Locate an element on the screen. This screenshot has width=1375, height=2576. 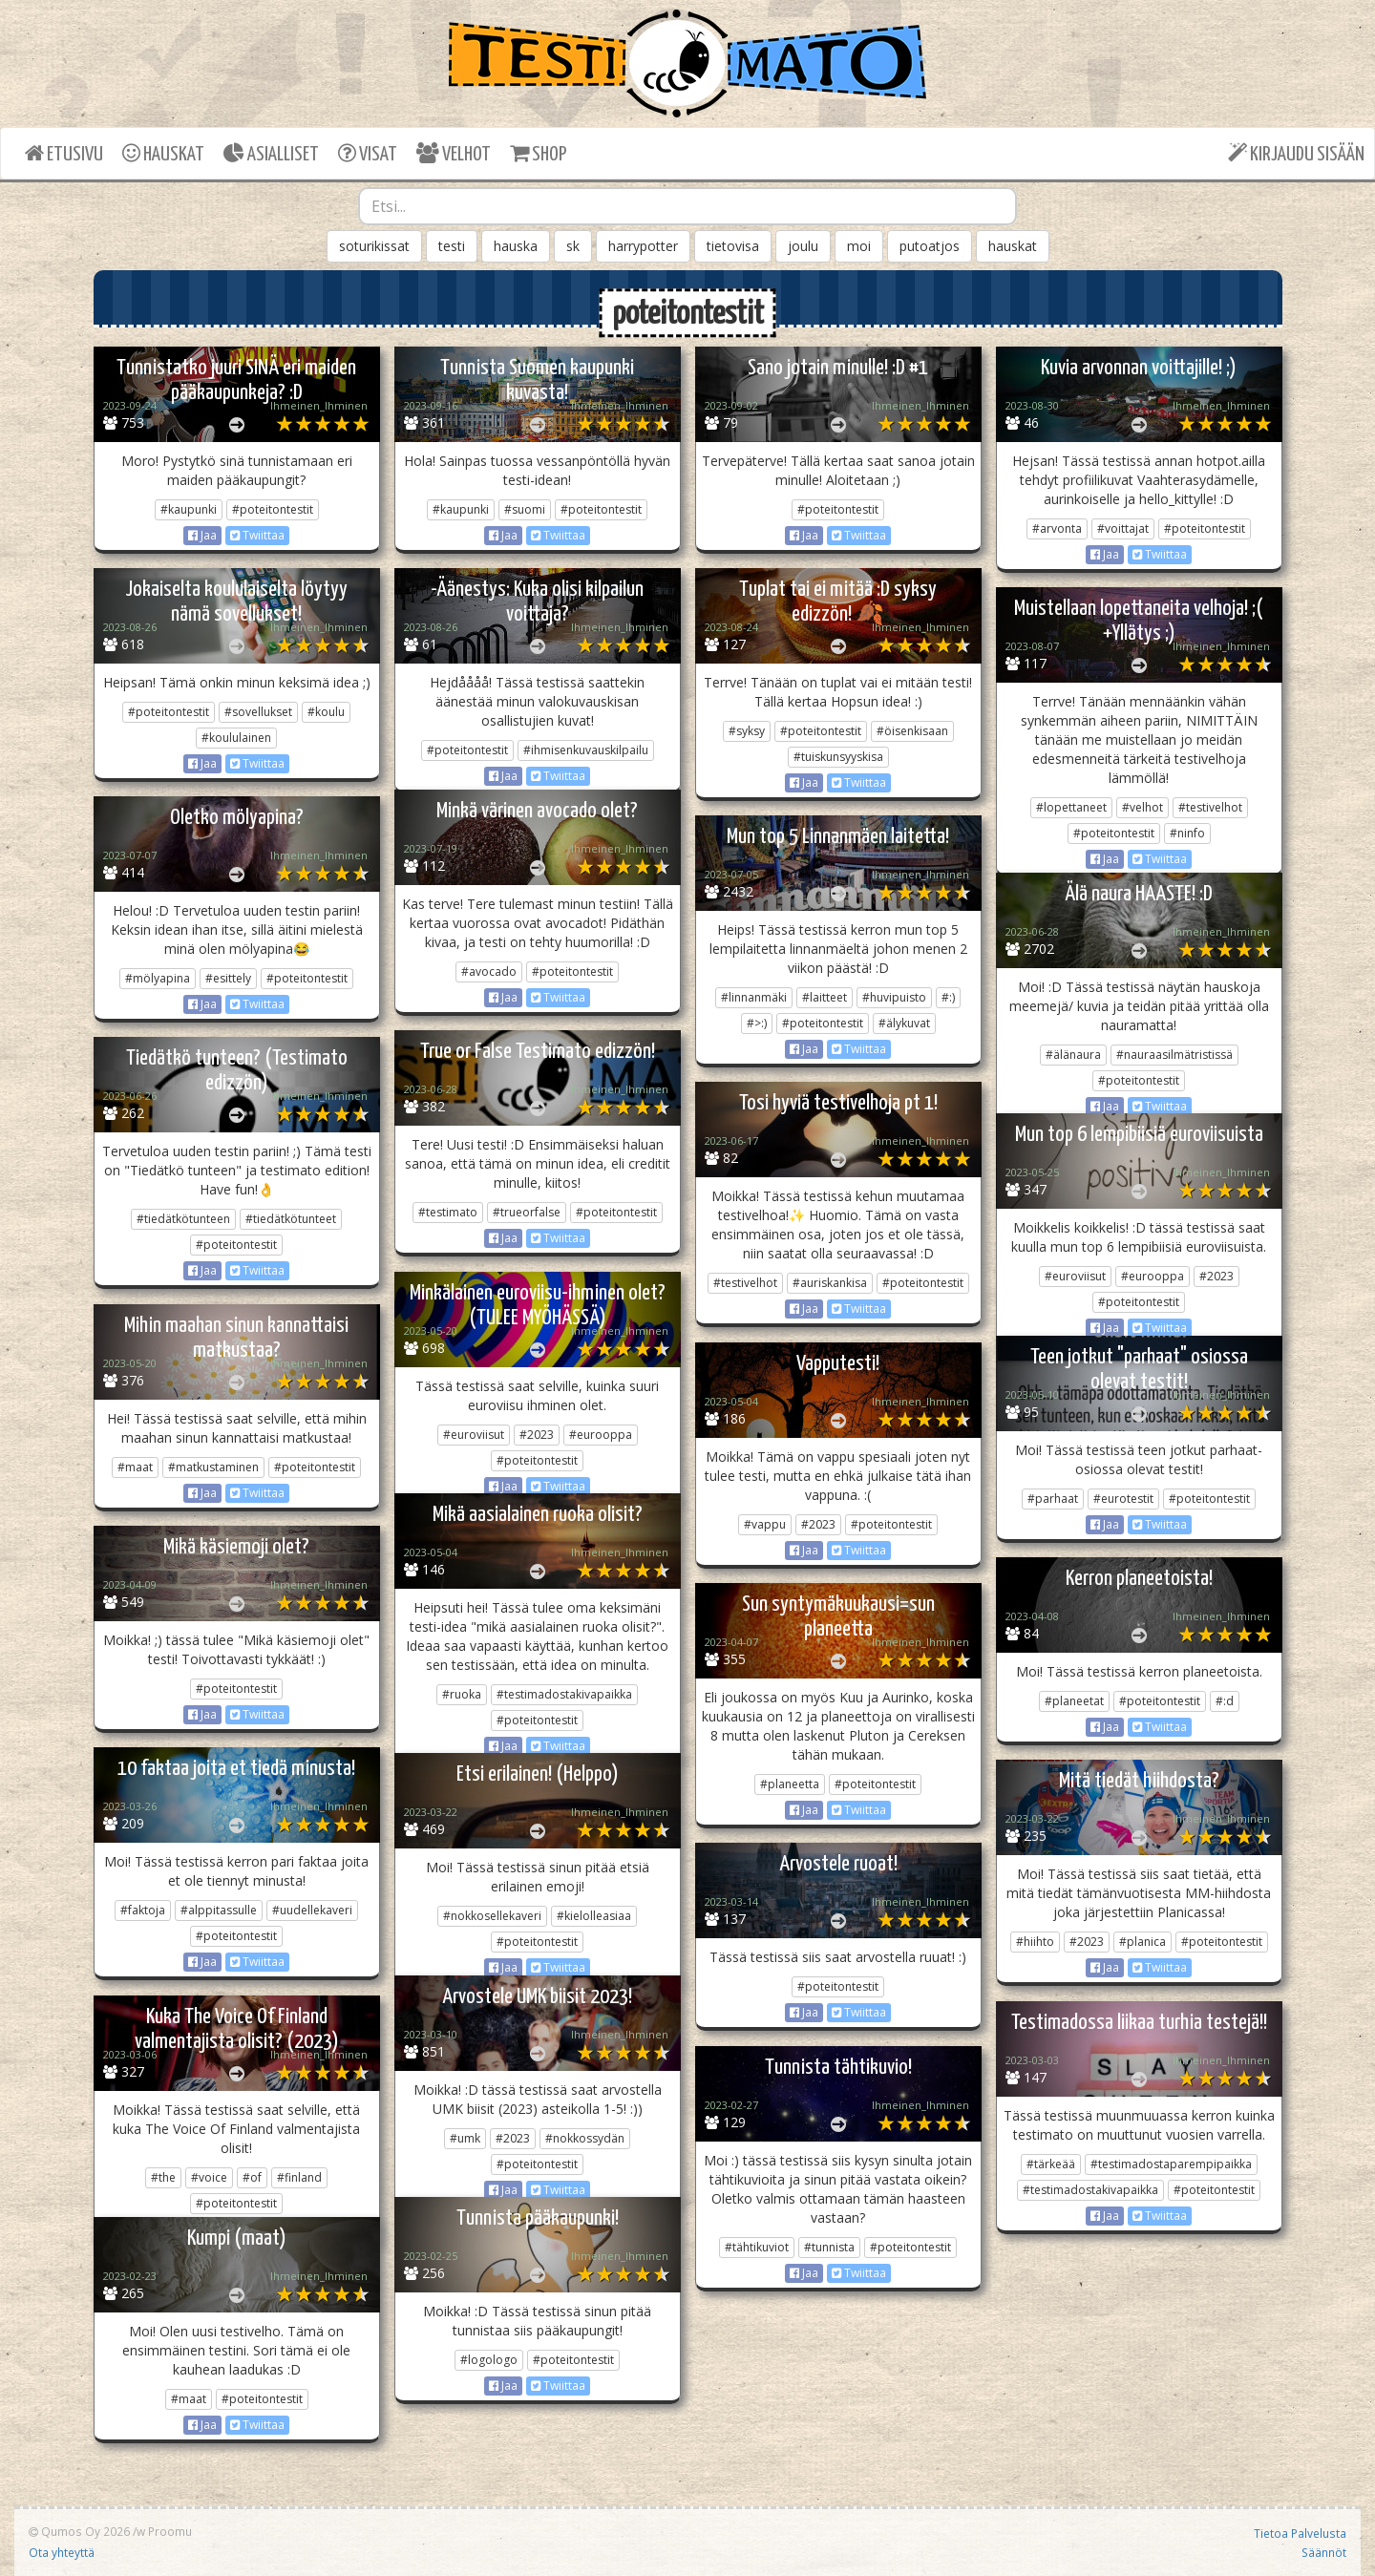
#:) is located at coordinates (948, 997).